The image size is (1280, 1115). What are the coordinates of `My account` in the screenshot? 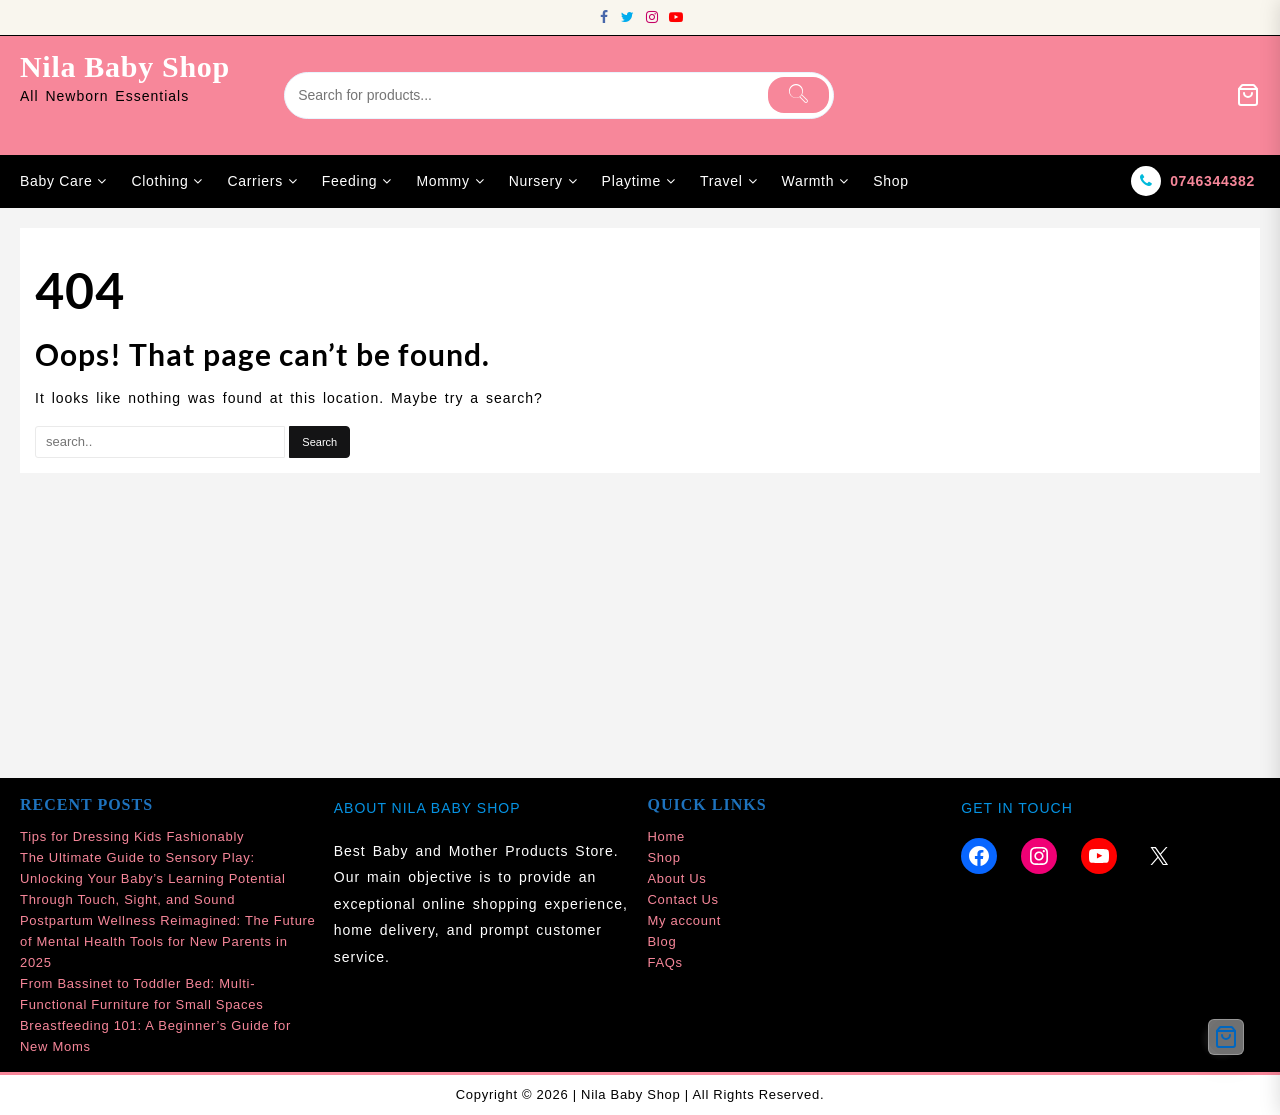 It's located at (684, 920).